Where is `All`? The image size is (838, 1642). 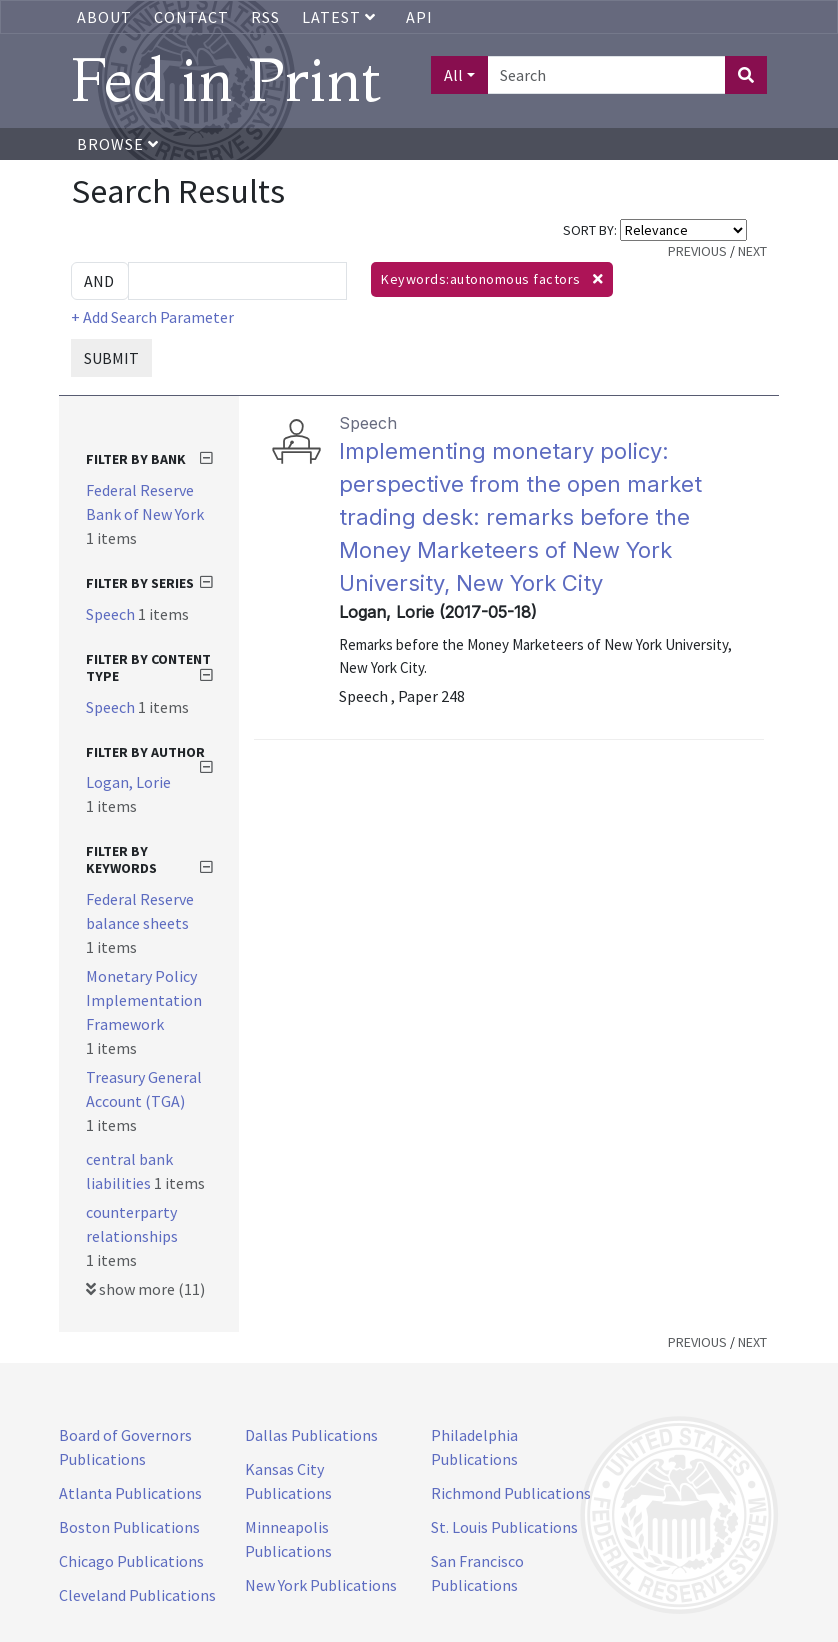
All is located at coordinates (453, 75).